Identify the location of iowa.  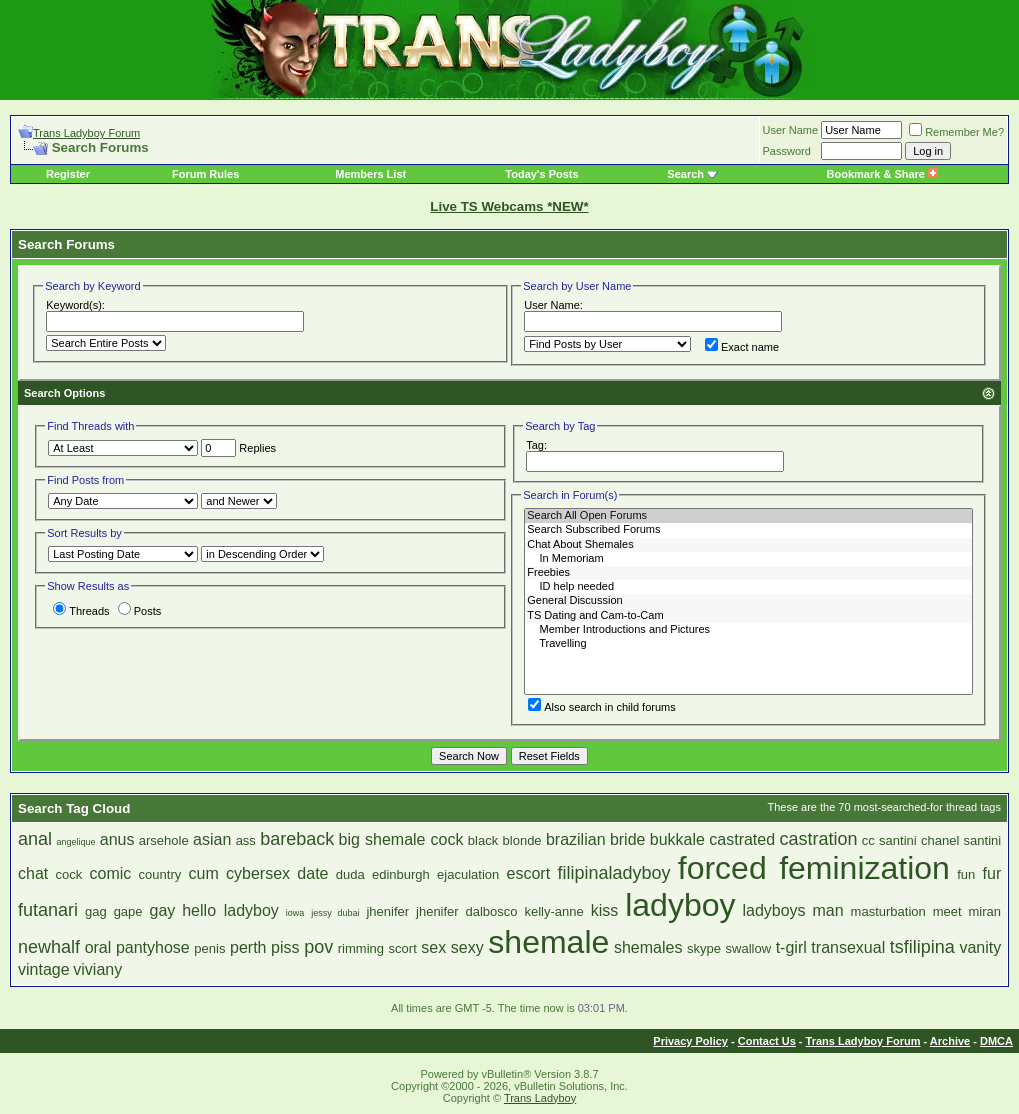
(295, 913).